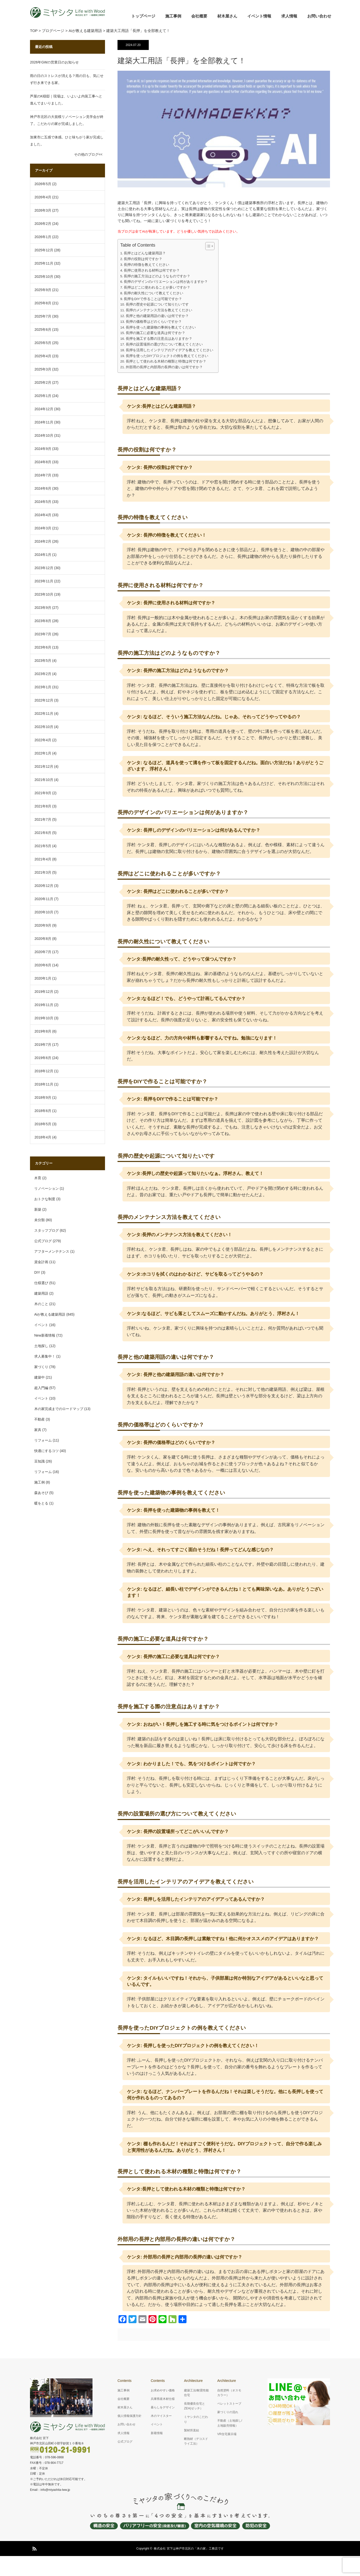 This screenshot has height=2576, width=360. What do you see at coordinates (42, 303) in the screenshot?
I see `2025年8月` at bounding box center [42, 303].